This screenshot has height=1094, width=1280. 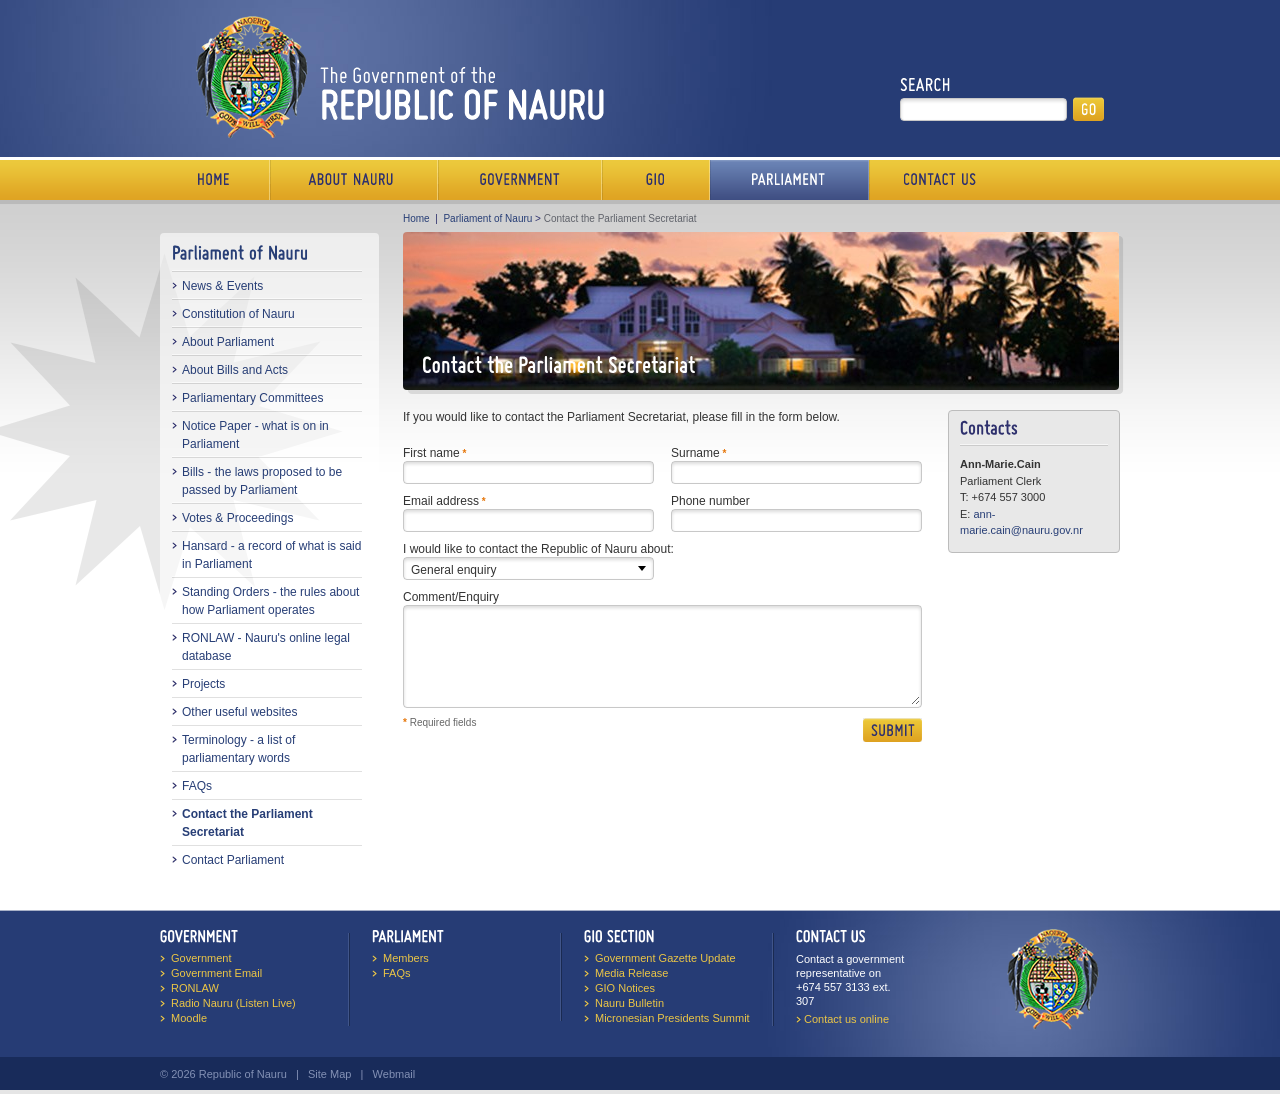 What do you see at coordinates (235, 370) in the screenshot?
I see `About Bills and Acts` at bounding box center [235, 370].